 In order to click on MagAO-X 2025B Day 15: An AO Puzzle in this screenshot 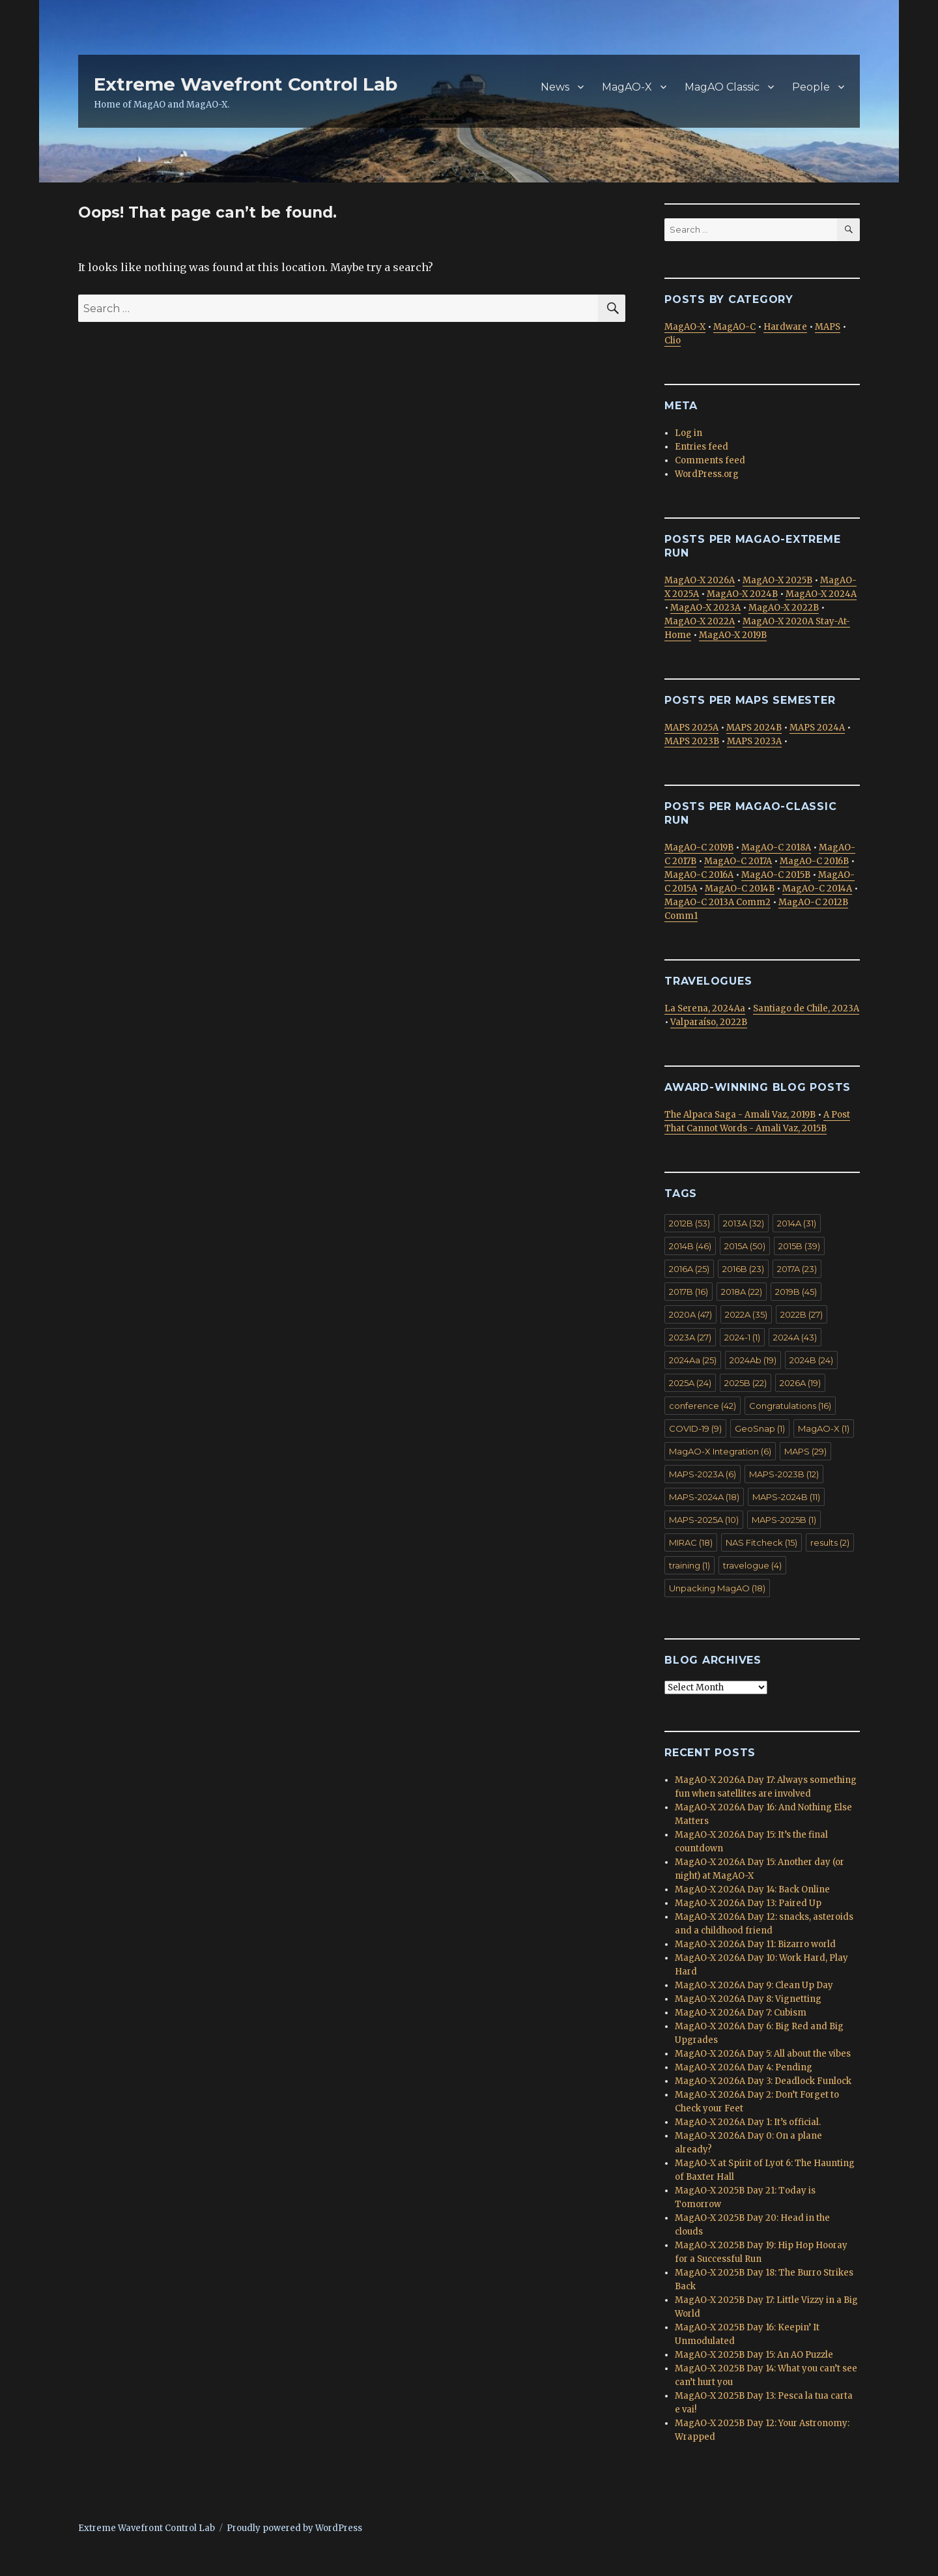, I will do `click(754, 2354)`.